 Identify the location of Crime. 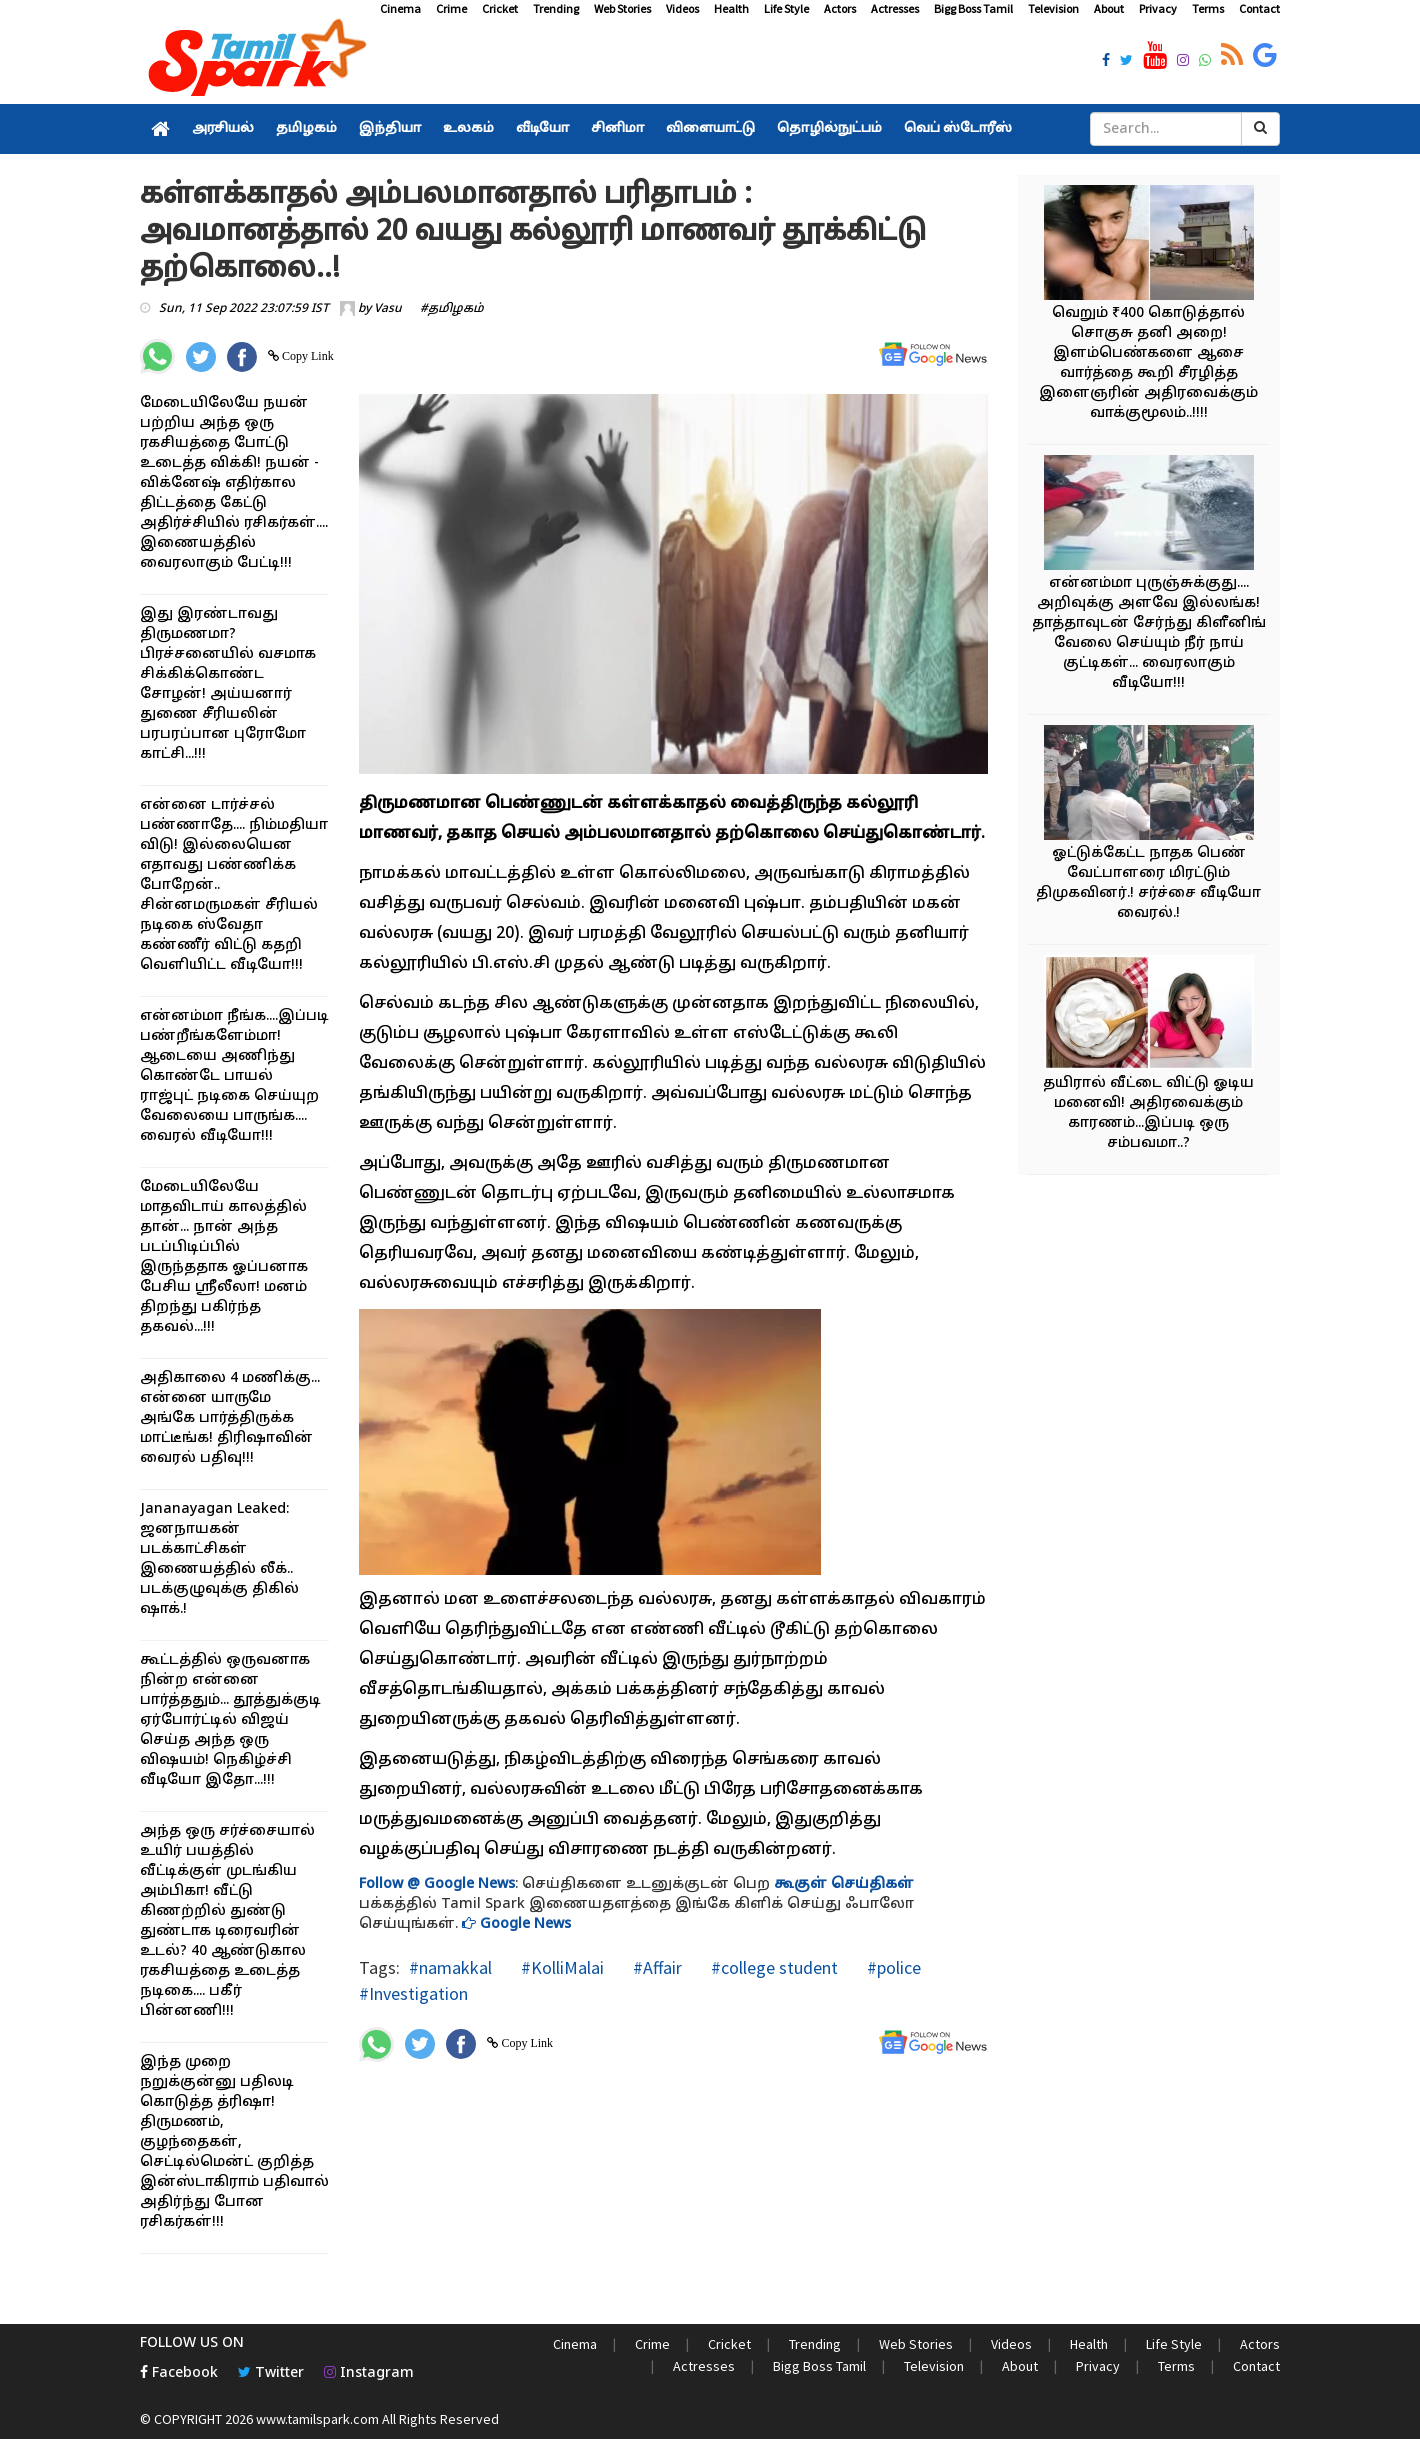
(451, 8).